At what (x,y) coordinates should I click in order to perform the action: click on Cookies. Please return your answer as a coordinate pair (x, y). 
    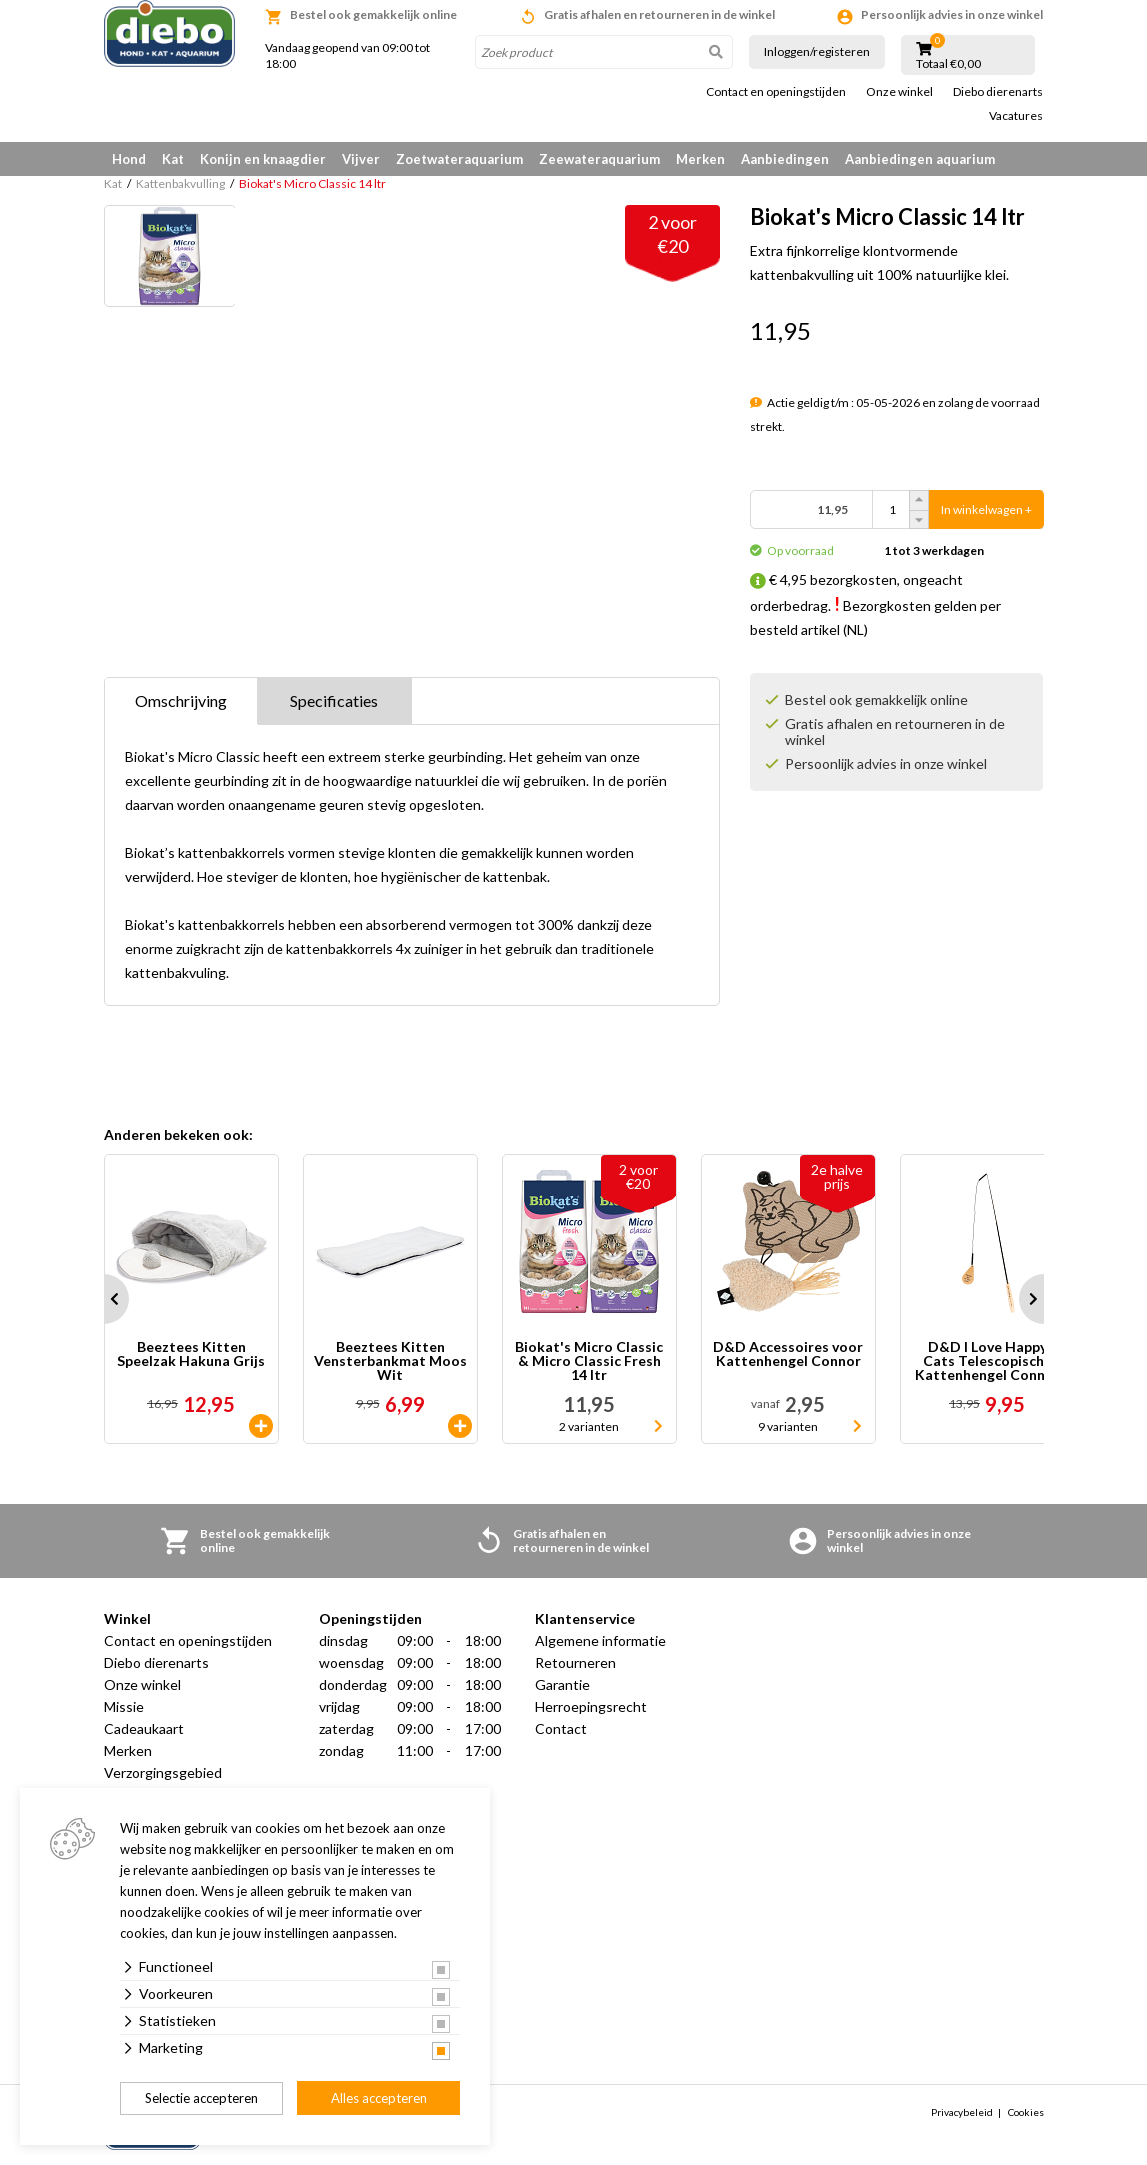
    Looking at the image, I should click on (1026, 2112).